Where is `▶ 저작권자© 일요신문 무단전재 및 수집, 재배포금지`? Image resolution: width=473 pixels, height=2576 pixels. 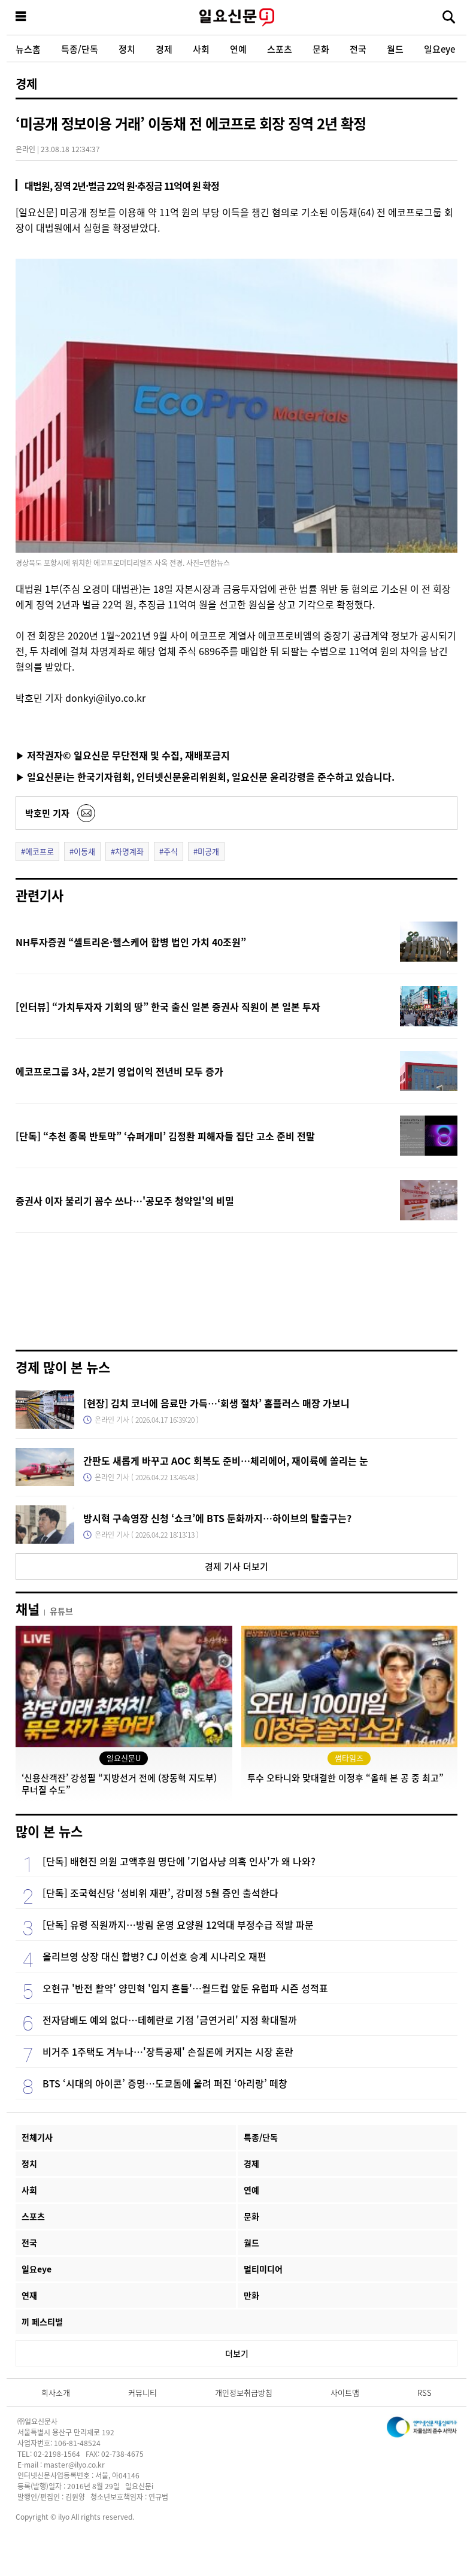
▶ 저작권자© 일요신문 무단전재 및 수집, 재배포금지 is located at coordinates (123, 755).